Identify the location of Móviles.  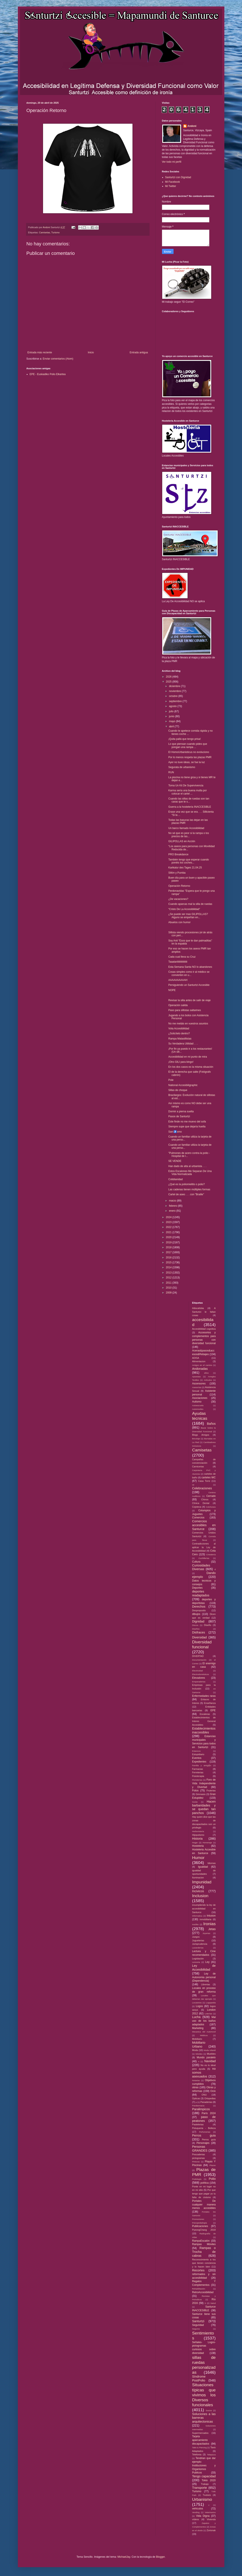
(199, 2054).